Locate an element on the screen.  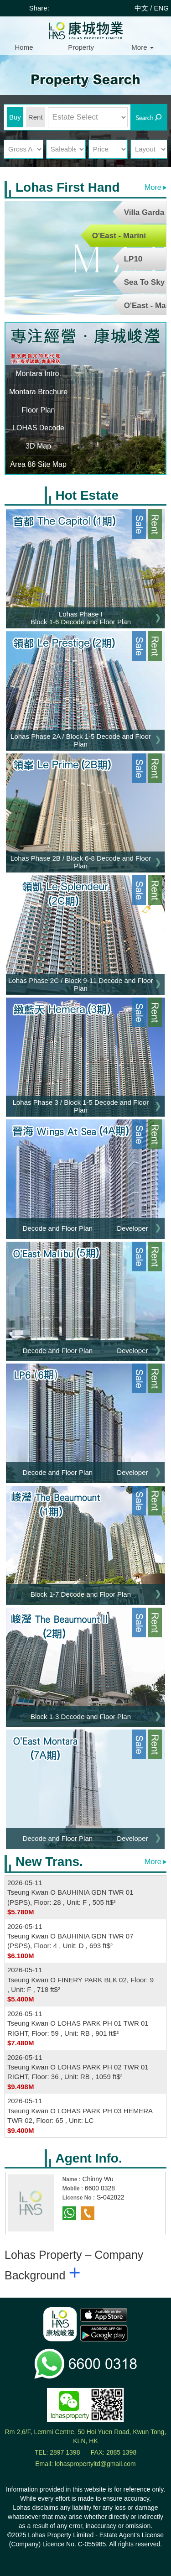
O'East - Malibu is located at coordinates (145, 305).